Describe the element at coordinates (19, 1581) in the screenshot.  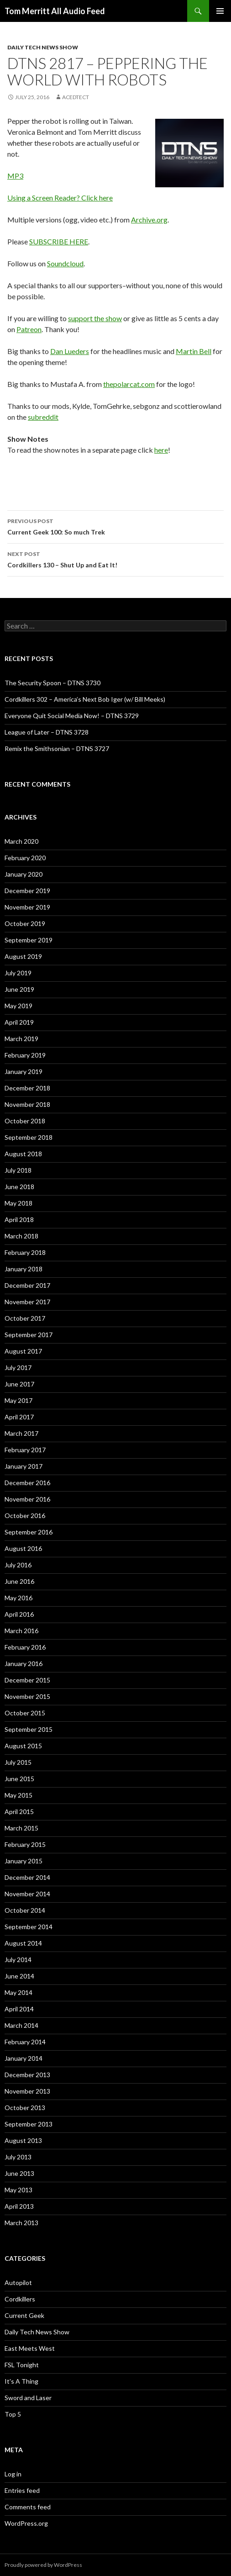
I see `June 2016` at that location.